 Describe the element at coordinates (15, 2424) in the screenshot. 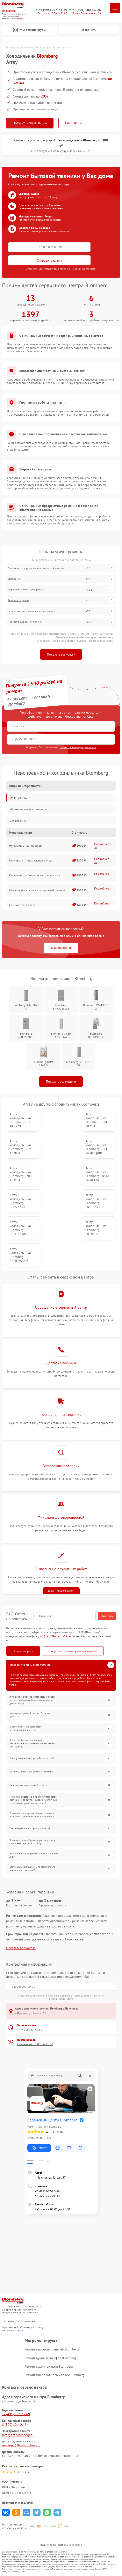

I see `8 (800) 101-01-54` at that location.